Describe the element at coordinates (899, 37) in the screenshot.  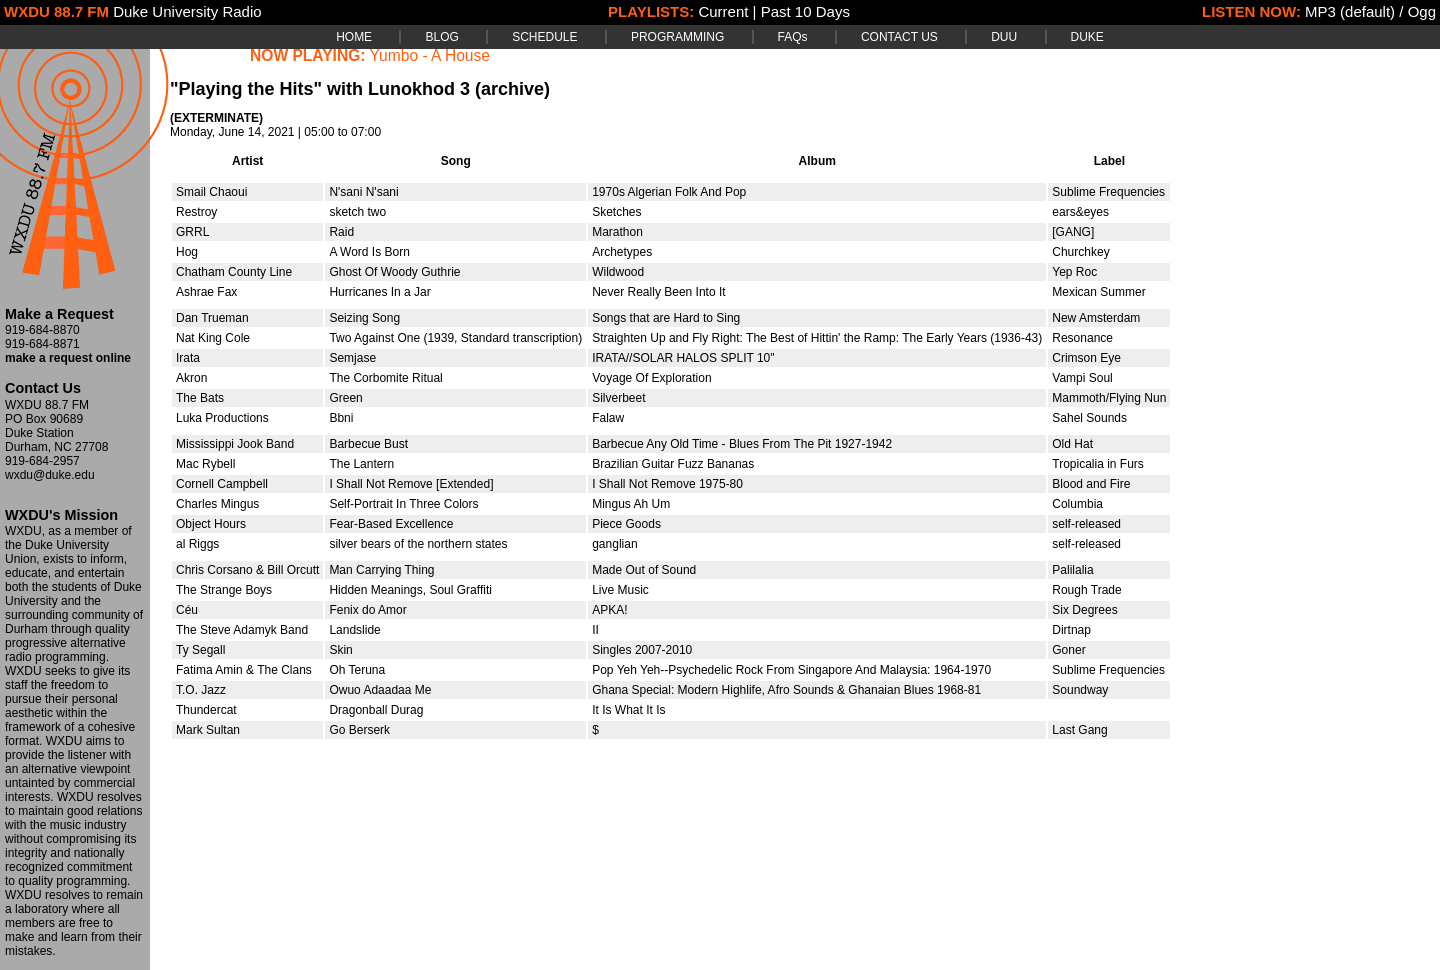
I see `CONTACT US` at that location.